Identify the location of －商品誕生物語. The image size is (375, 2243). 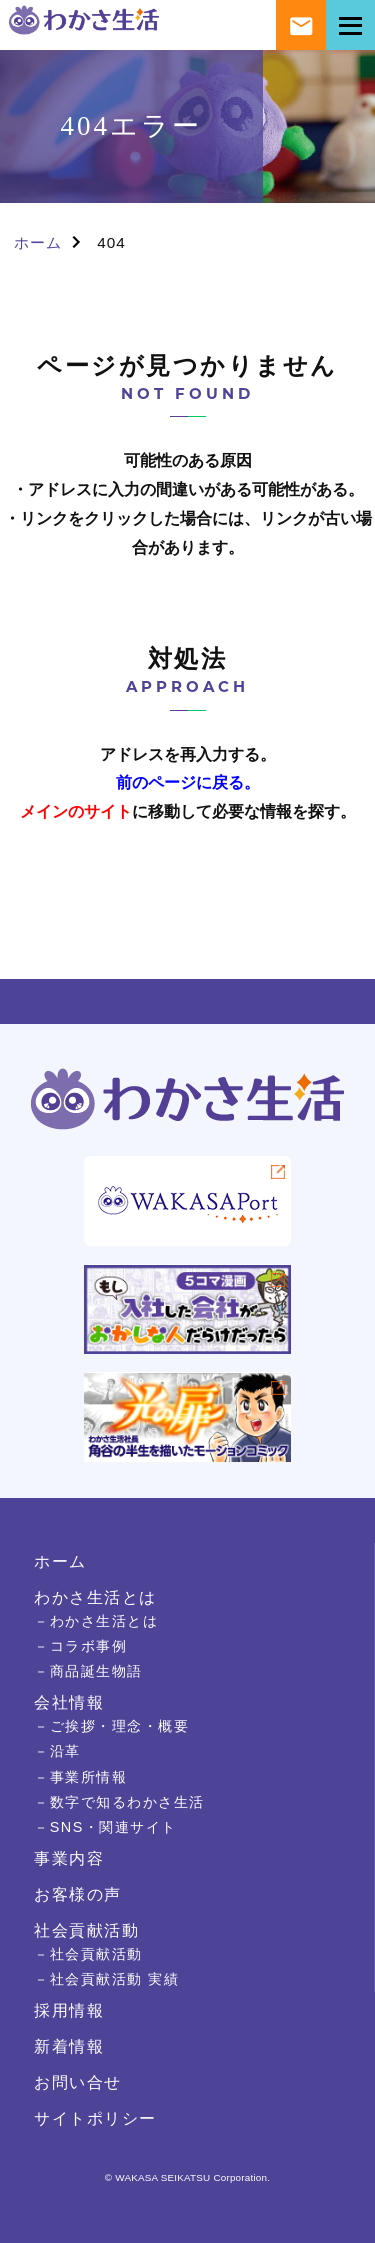
(88, 1671).